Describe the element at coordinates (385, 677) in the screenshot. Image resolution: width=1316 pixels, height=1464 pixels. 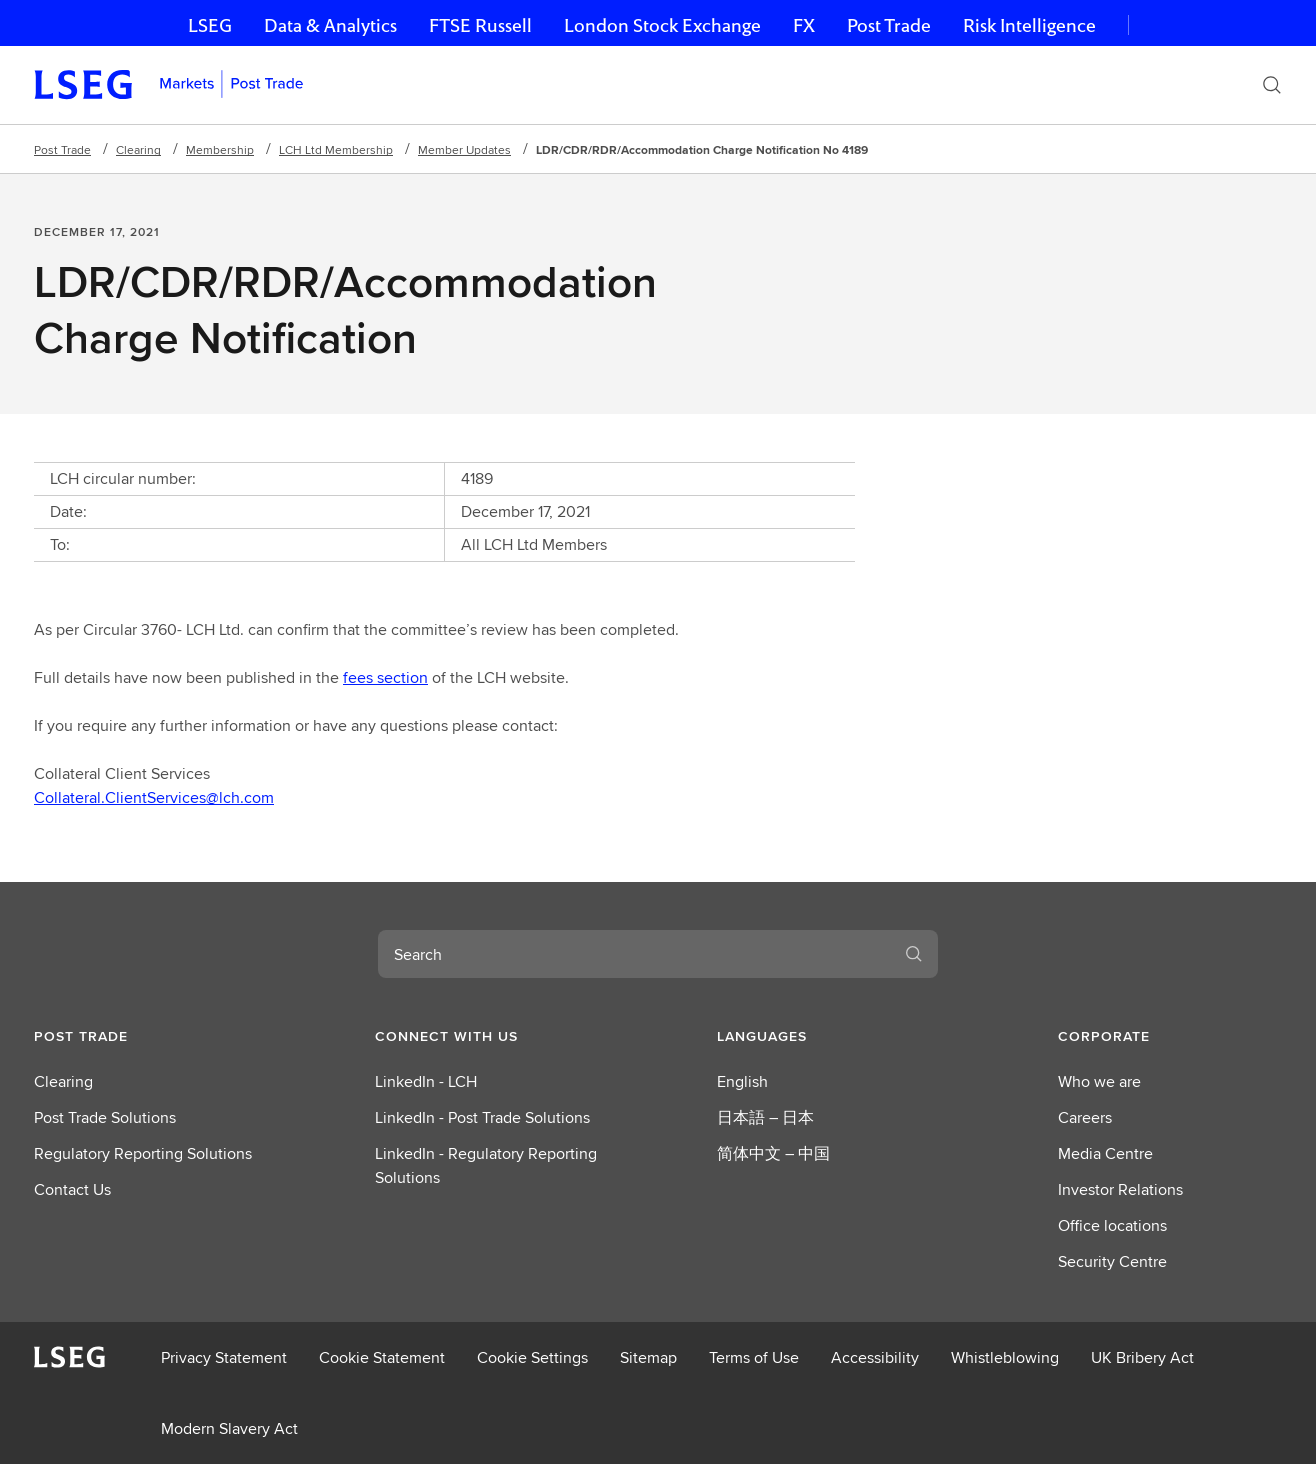
I see `fees section` at that location.